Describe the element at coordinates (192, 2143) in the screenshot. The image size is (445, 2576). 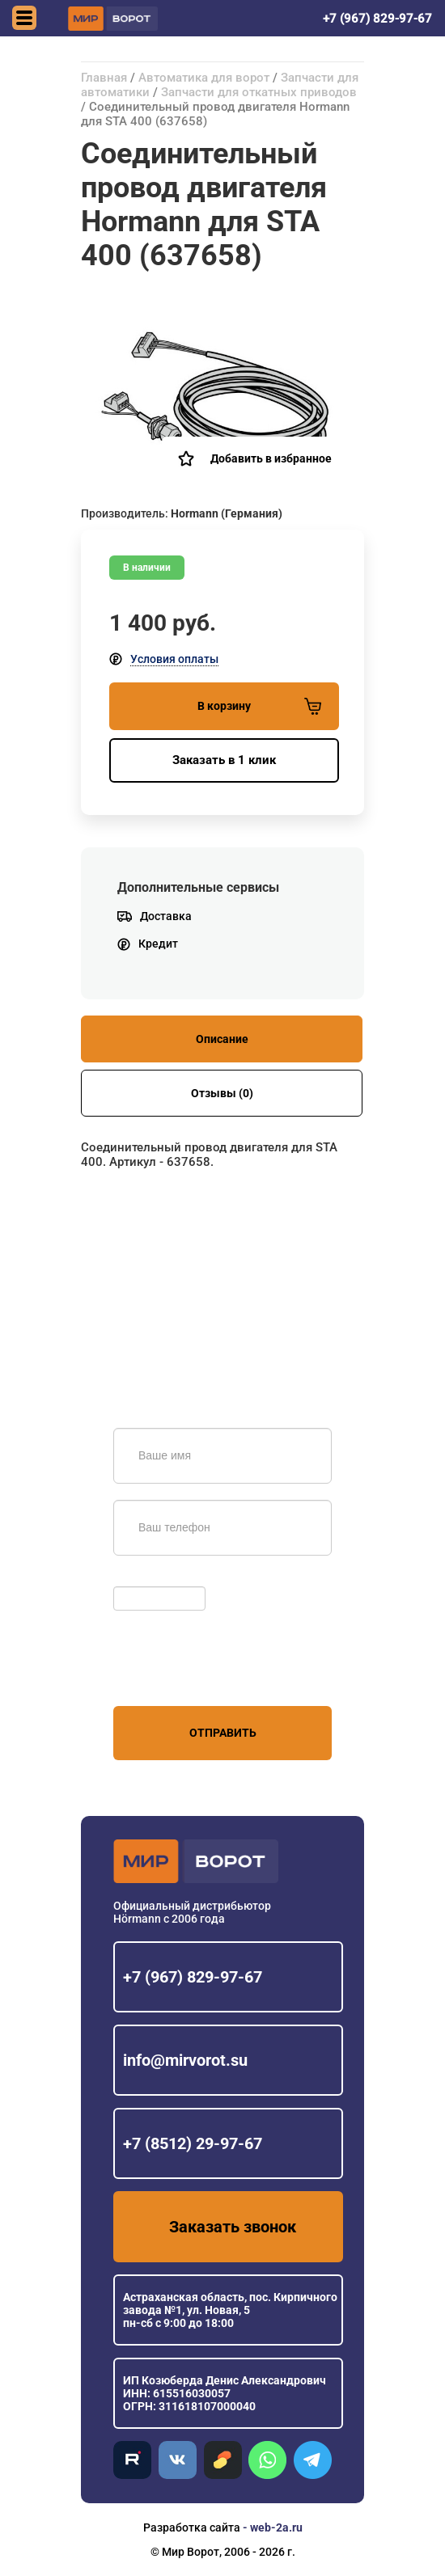
I see `+7 (8512) 29-97-67` at that location.